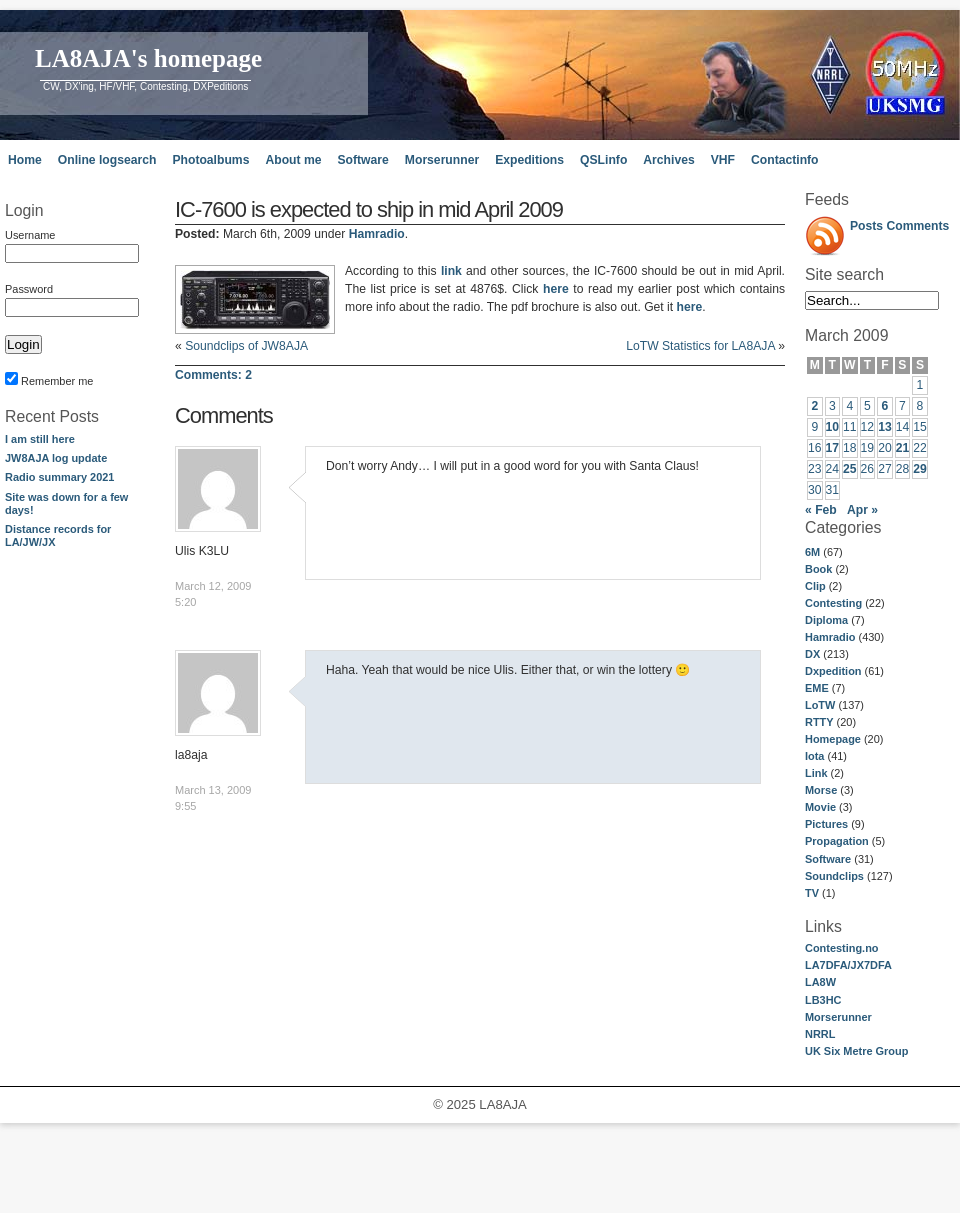 The image size is (960, 1213). What do you see at coordinates (833, 603) in the screenshot?
I see `Contesting` at bounding box center [833, 603].